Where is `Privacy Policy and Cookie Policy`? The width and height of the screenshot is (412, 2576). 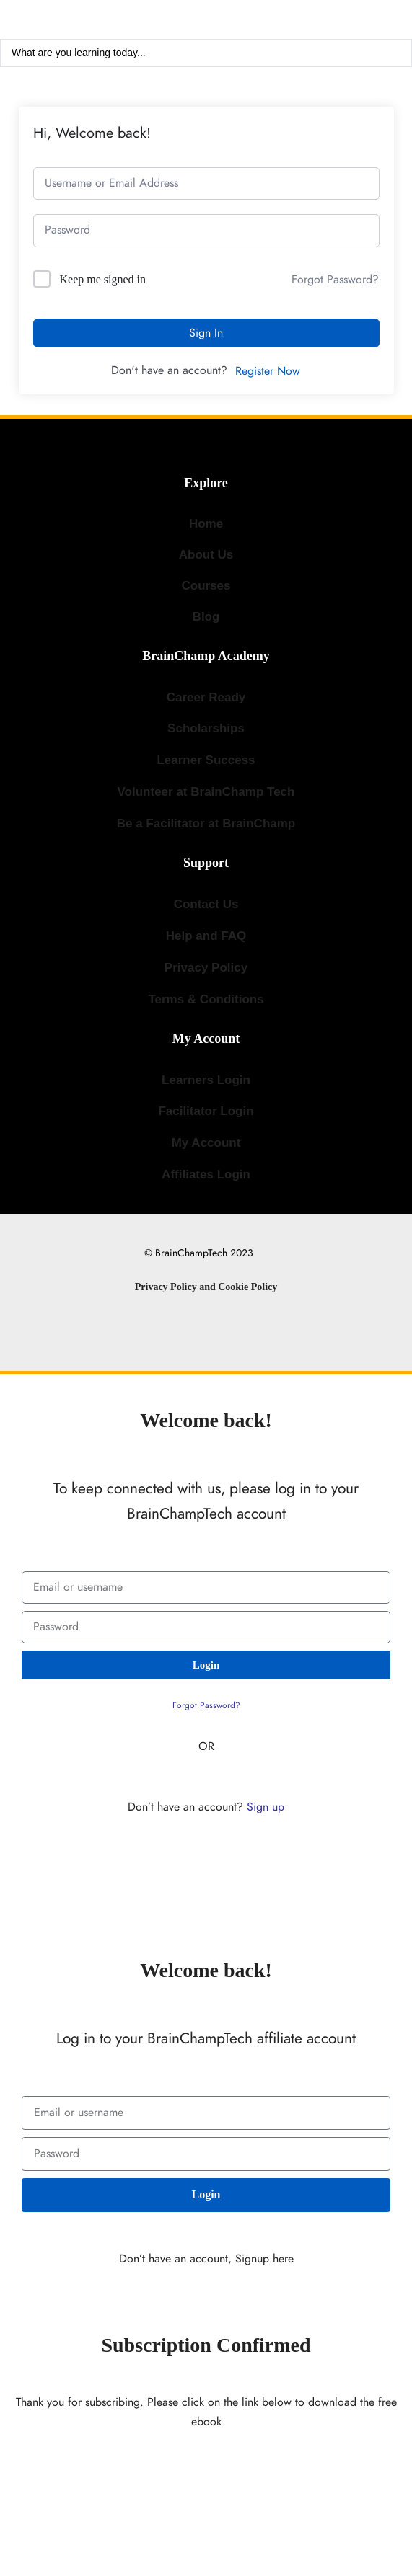
Privacy Policy and Cookie Policy is located at coordinates (206, 1287).